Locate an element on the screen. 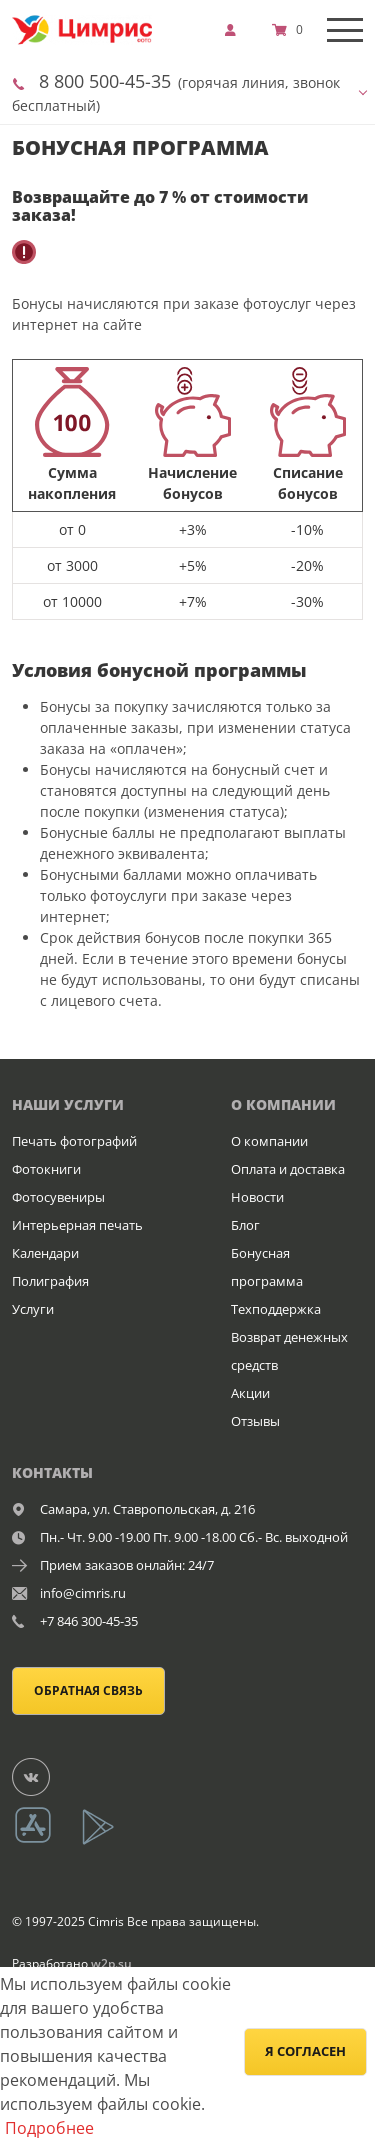  w2p.su is located at coordinates (111, 1963).